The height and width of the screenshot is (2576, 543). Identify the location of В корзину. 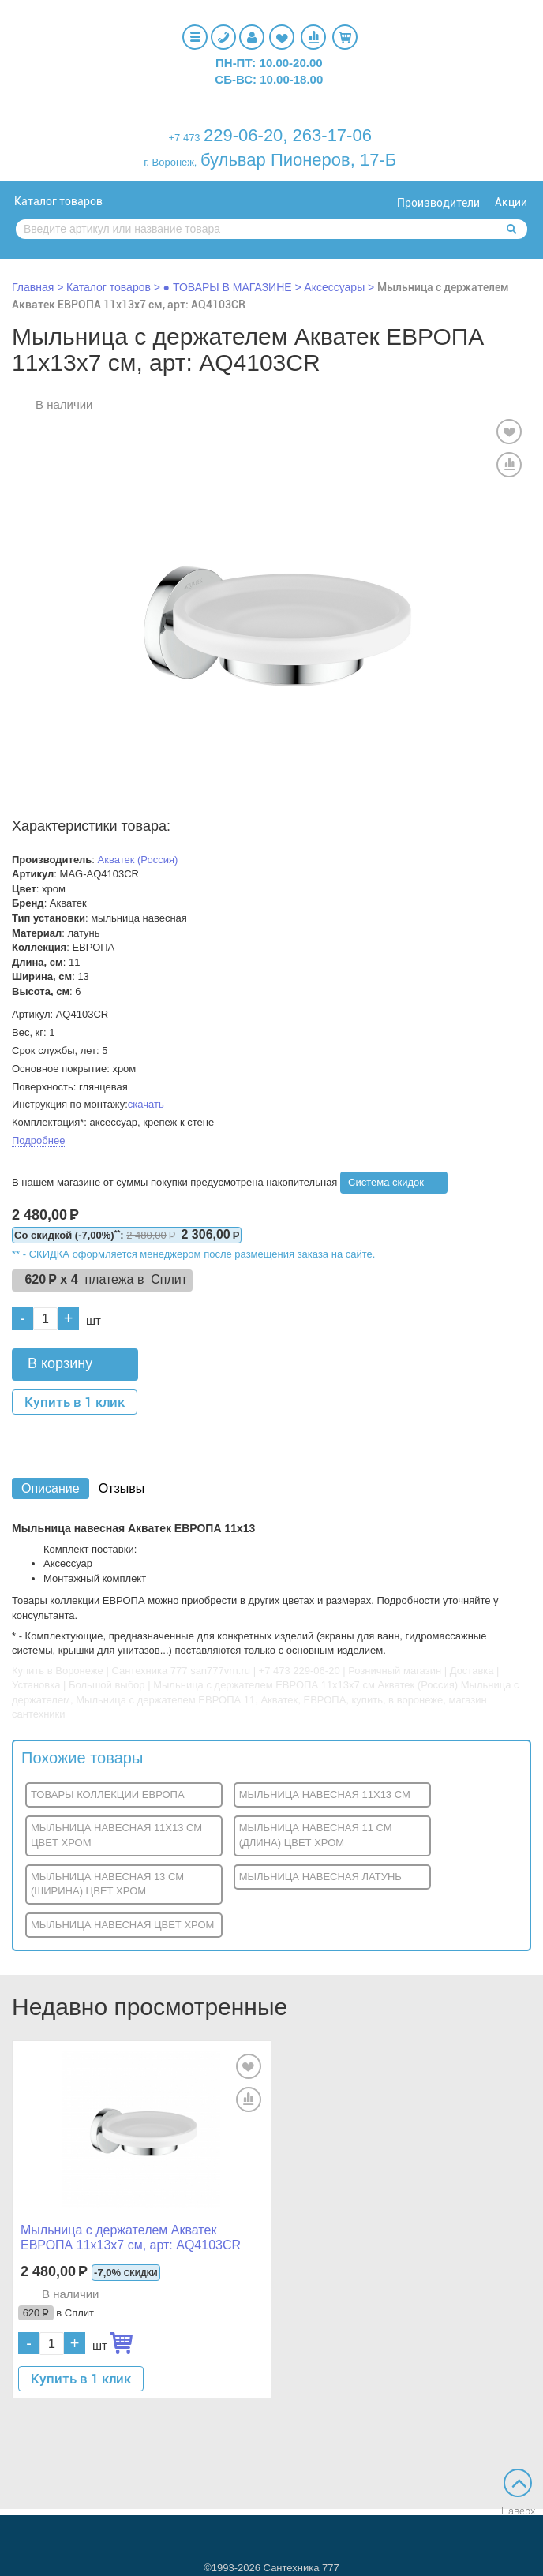
(60, 1363).